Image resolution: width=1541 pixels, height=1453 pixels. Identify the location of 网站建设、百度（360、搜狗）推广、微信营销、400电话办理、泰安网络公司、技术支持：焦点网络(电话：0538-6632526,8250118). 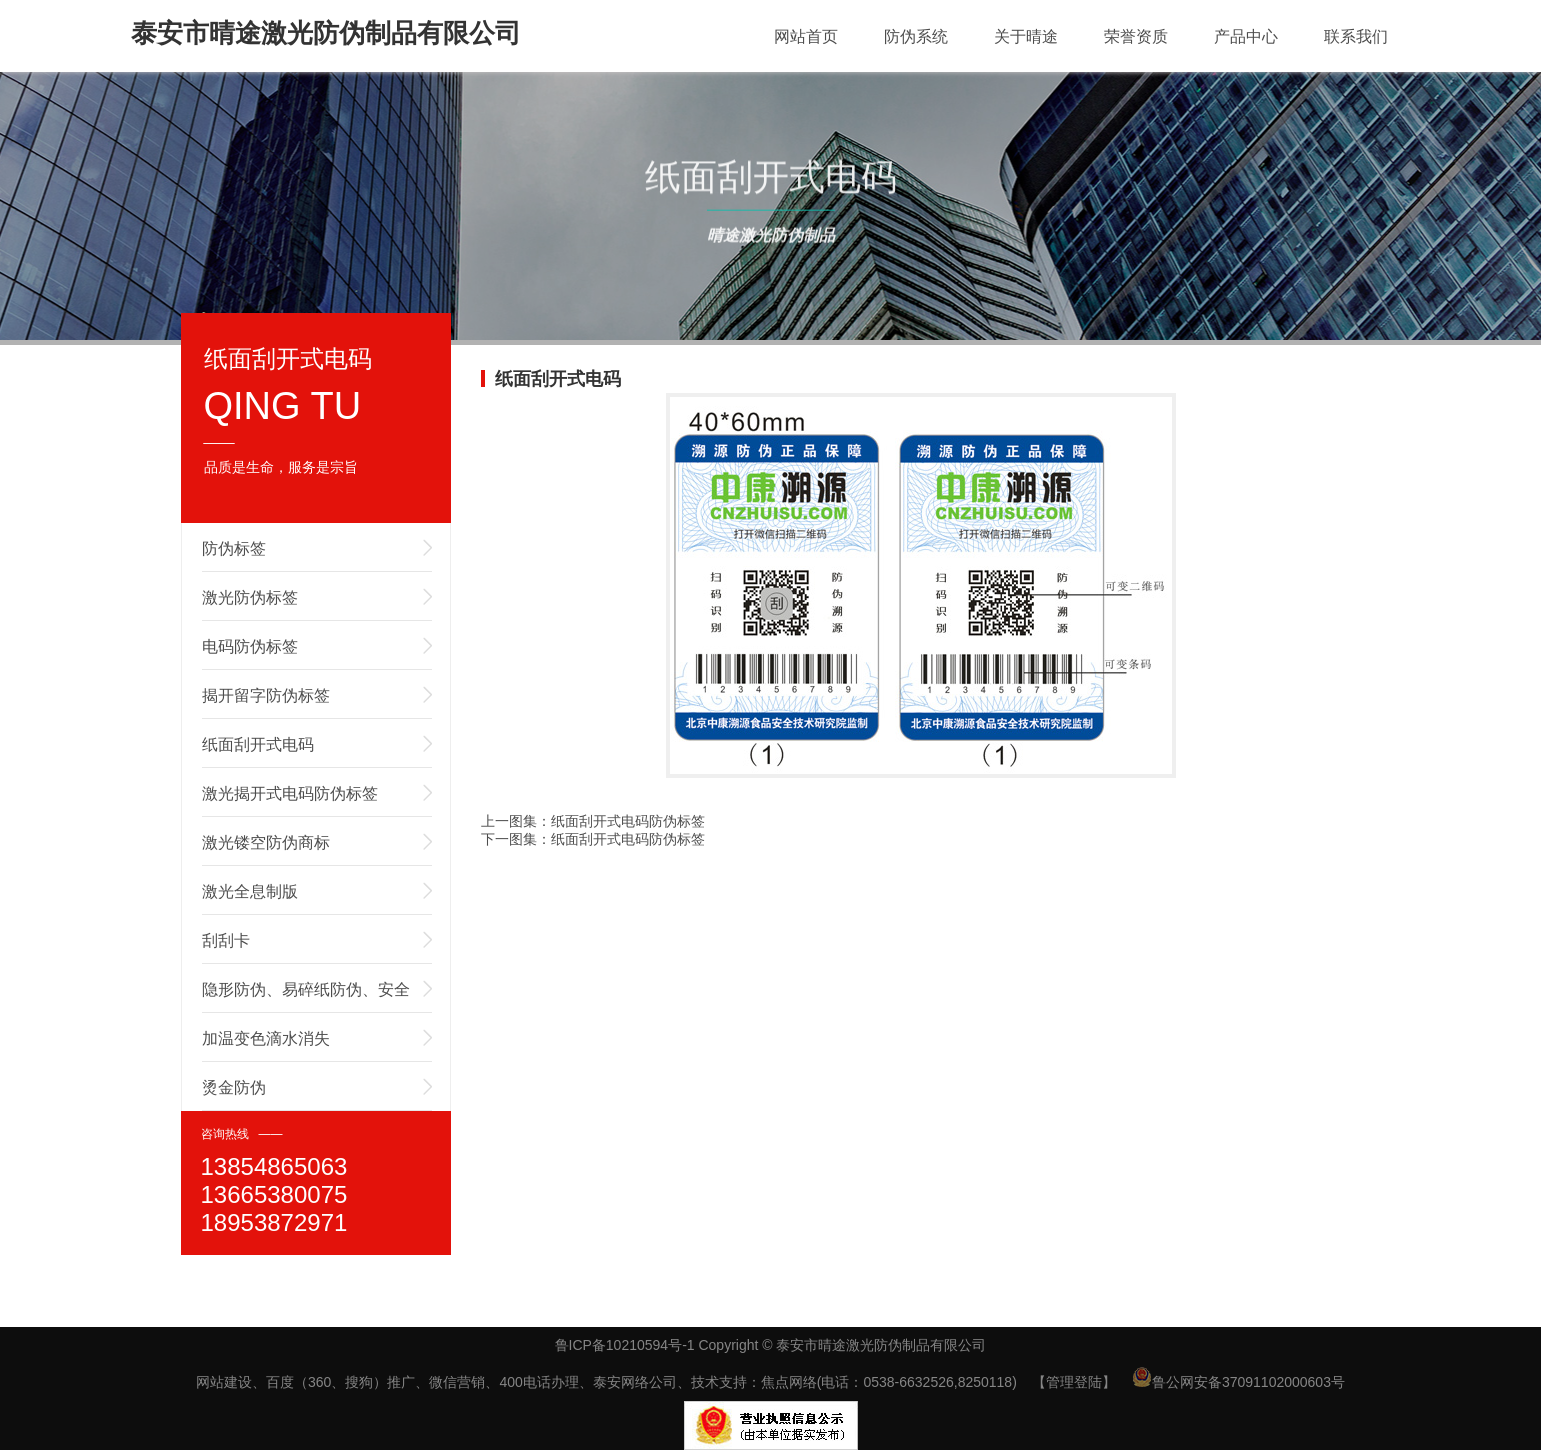
(606, 1382).